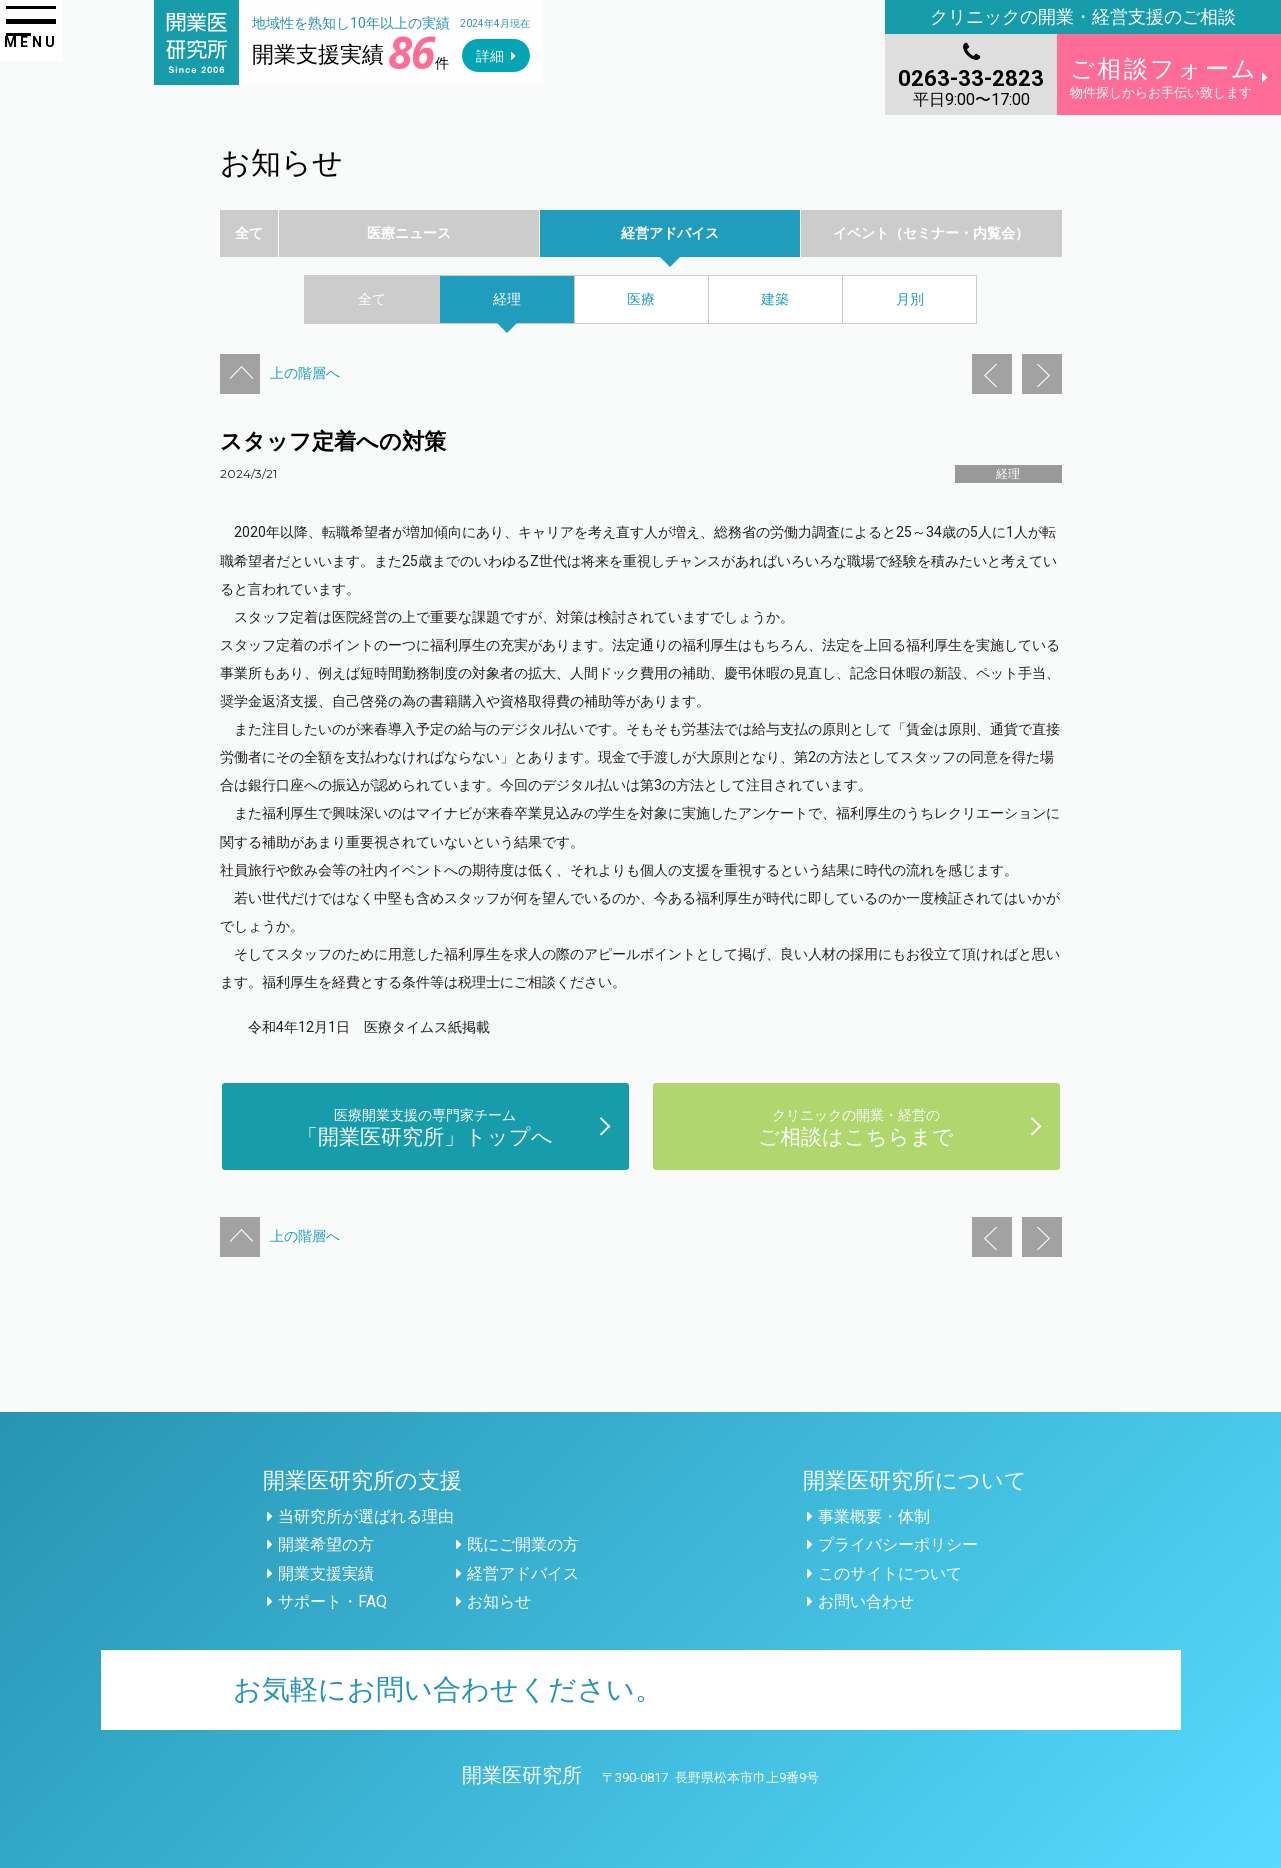  I want to click on 開業希望の方, so click(326, 1544).